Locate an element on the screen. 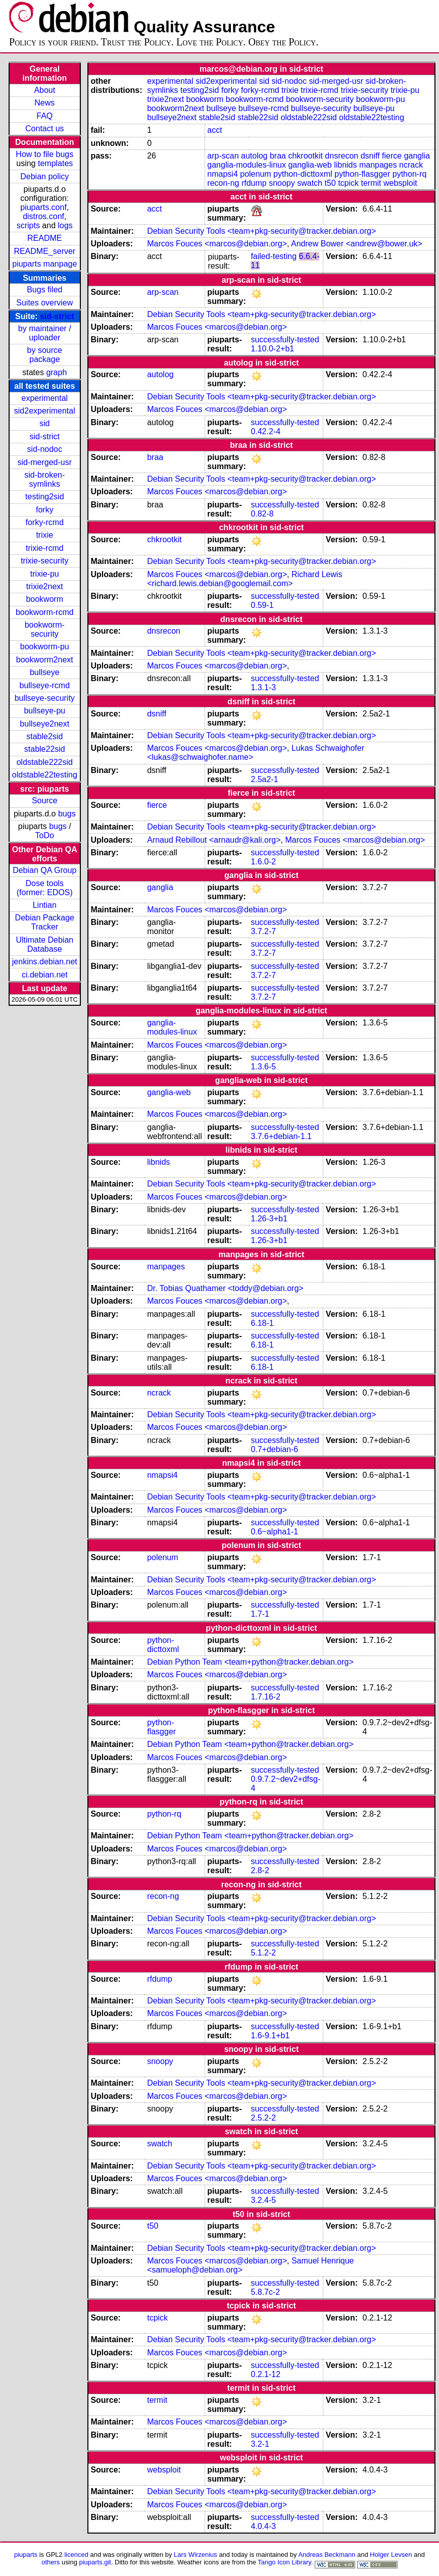  sid is located at coordinates (44, 423).